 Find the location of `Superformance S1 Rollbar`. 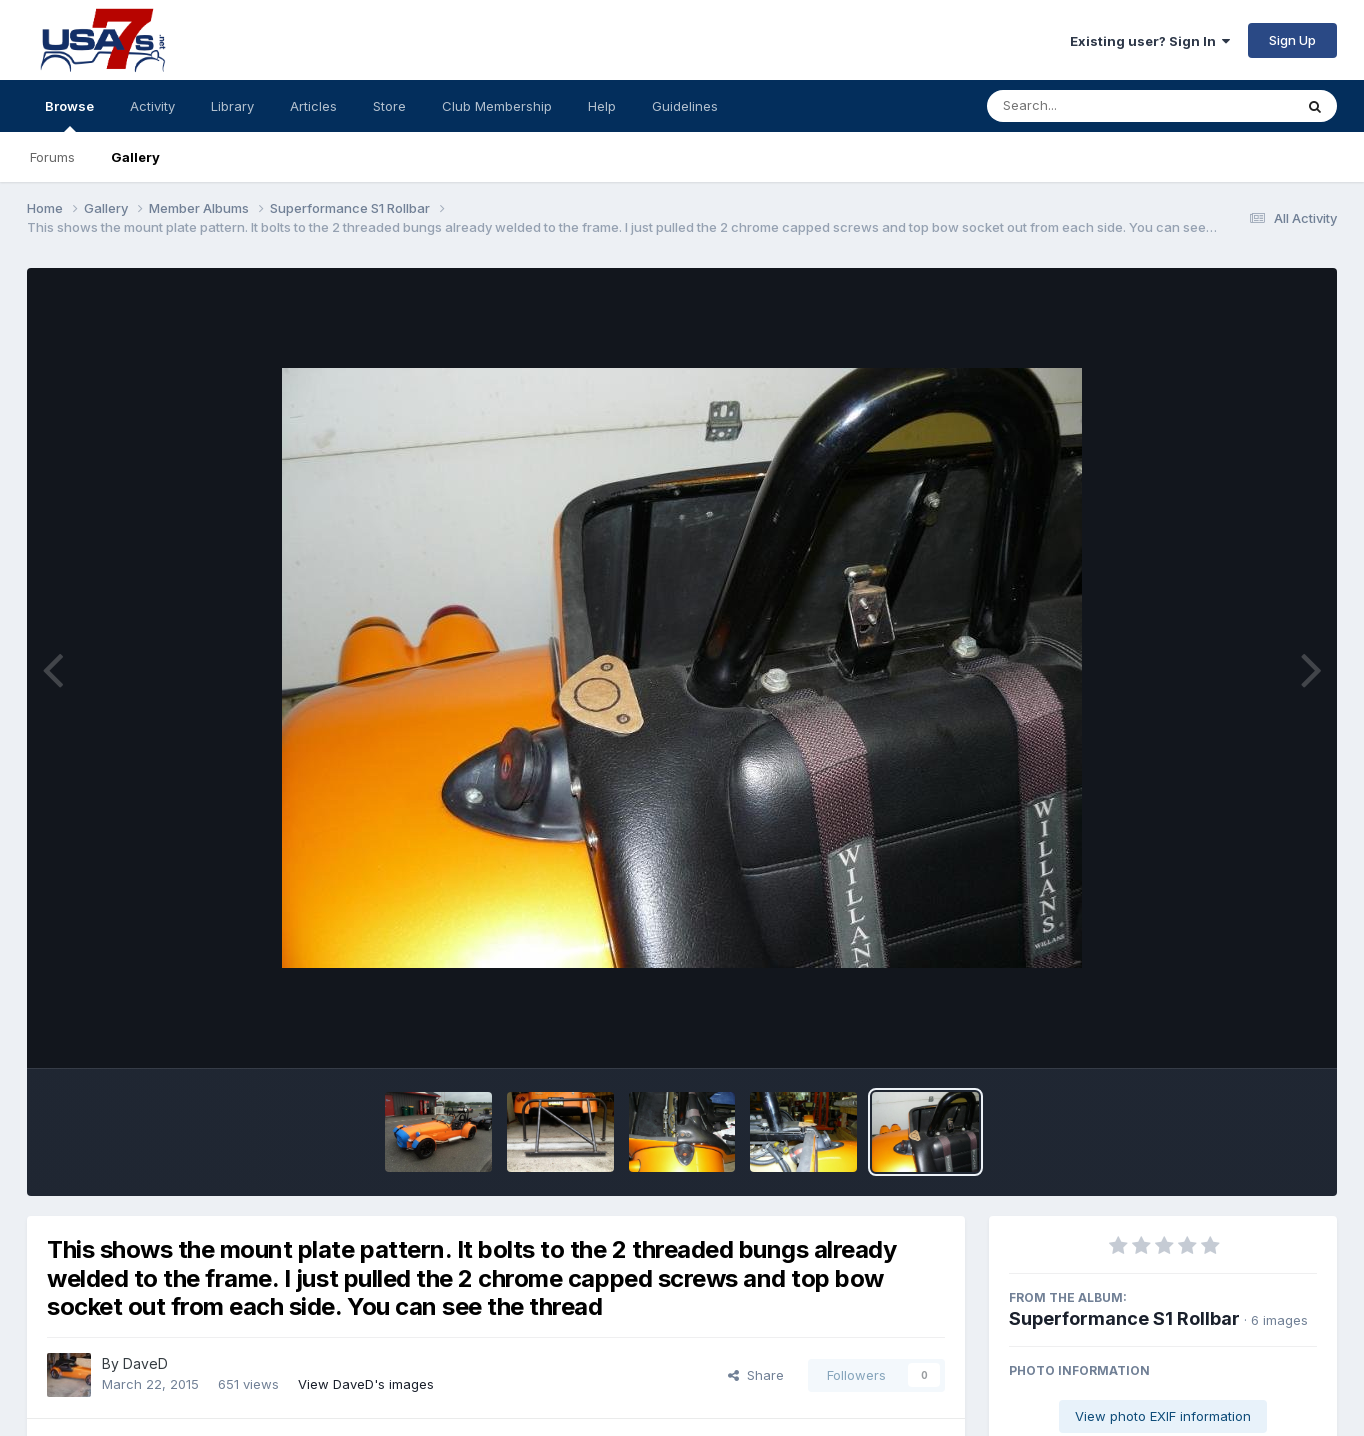

Superformance S1 Rollbar is located at coordinates (1124, 1318).